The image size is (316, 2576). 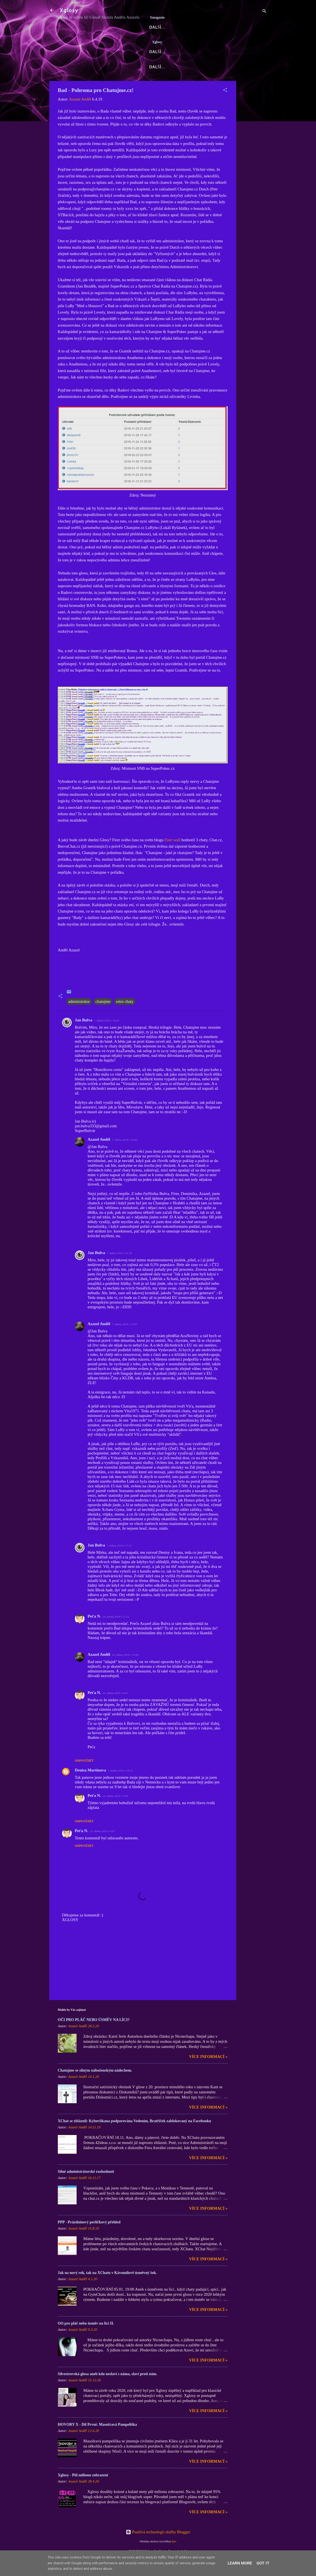 I want to click on Silvestrovská glosa aneb kdo neslaví s náma, slaví proti nám., so click(x=107, y=2388).